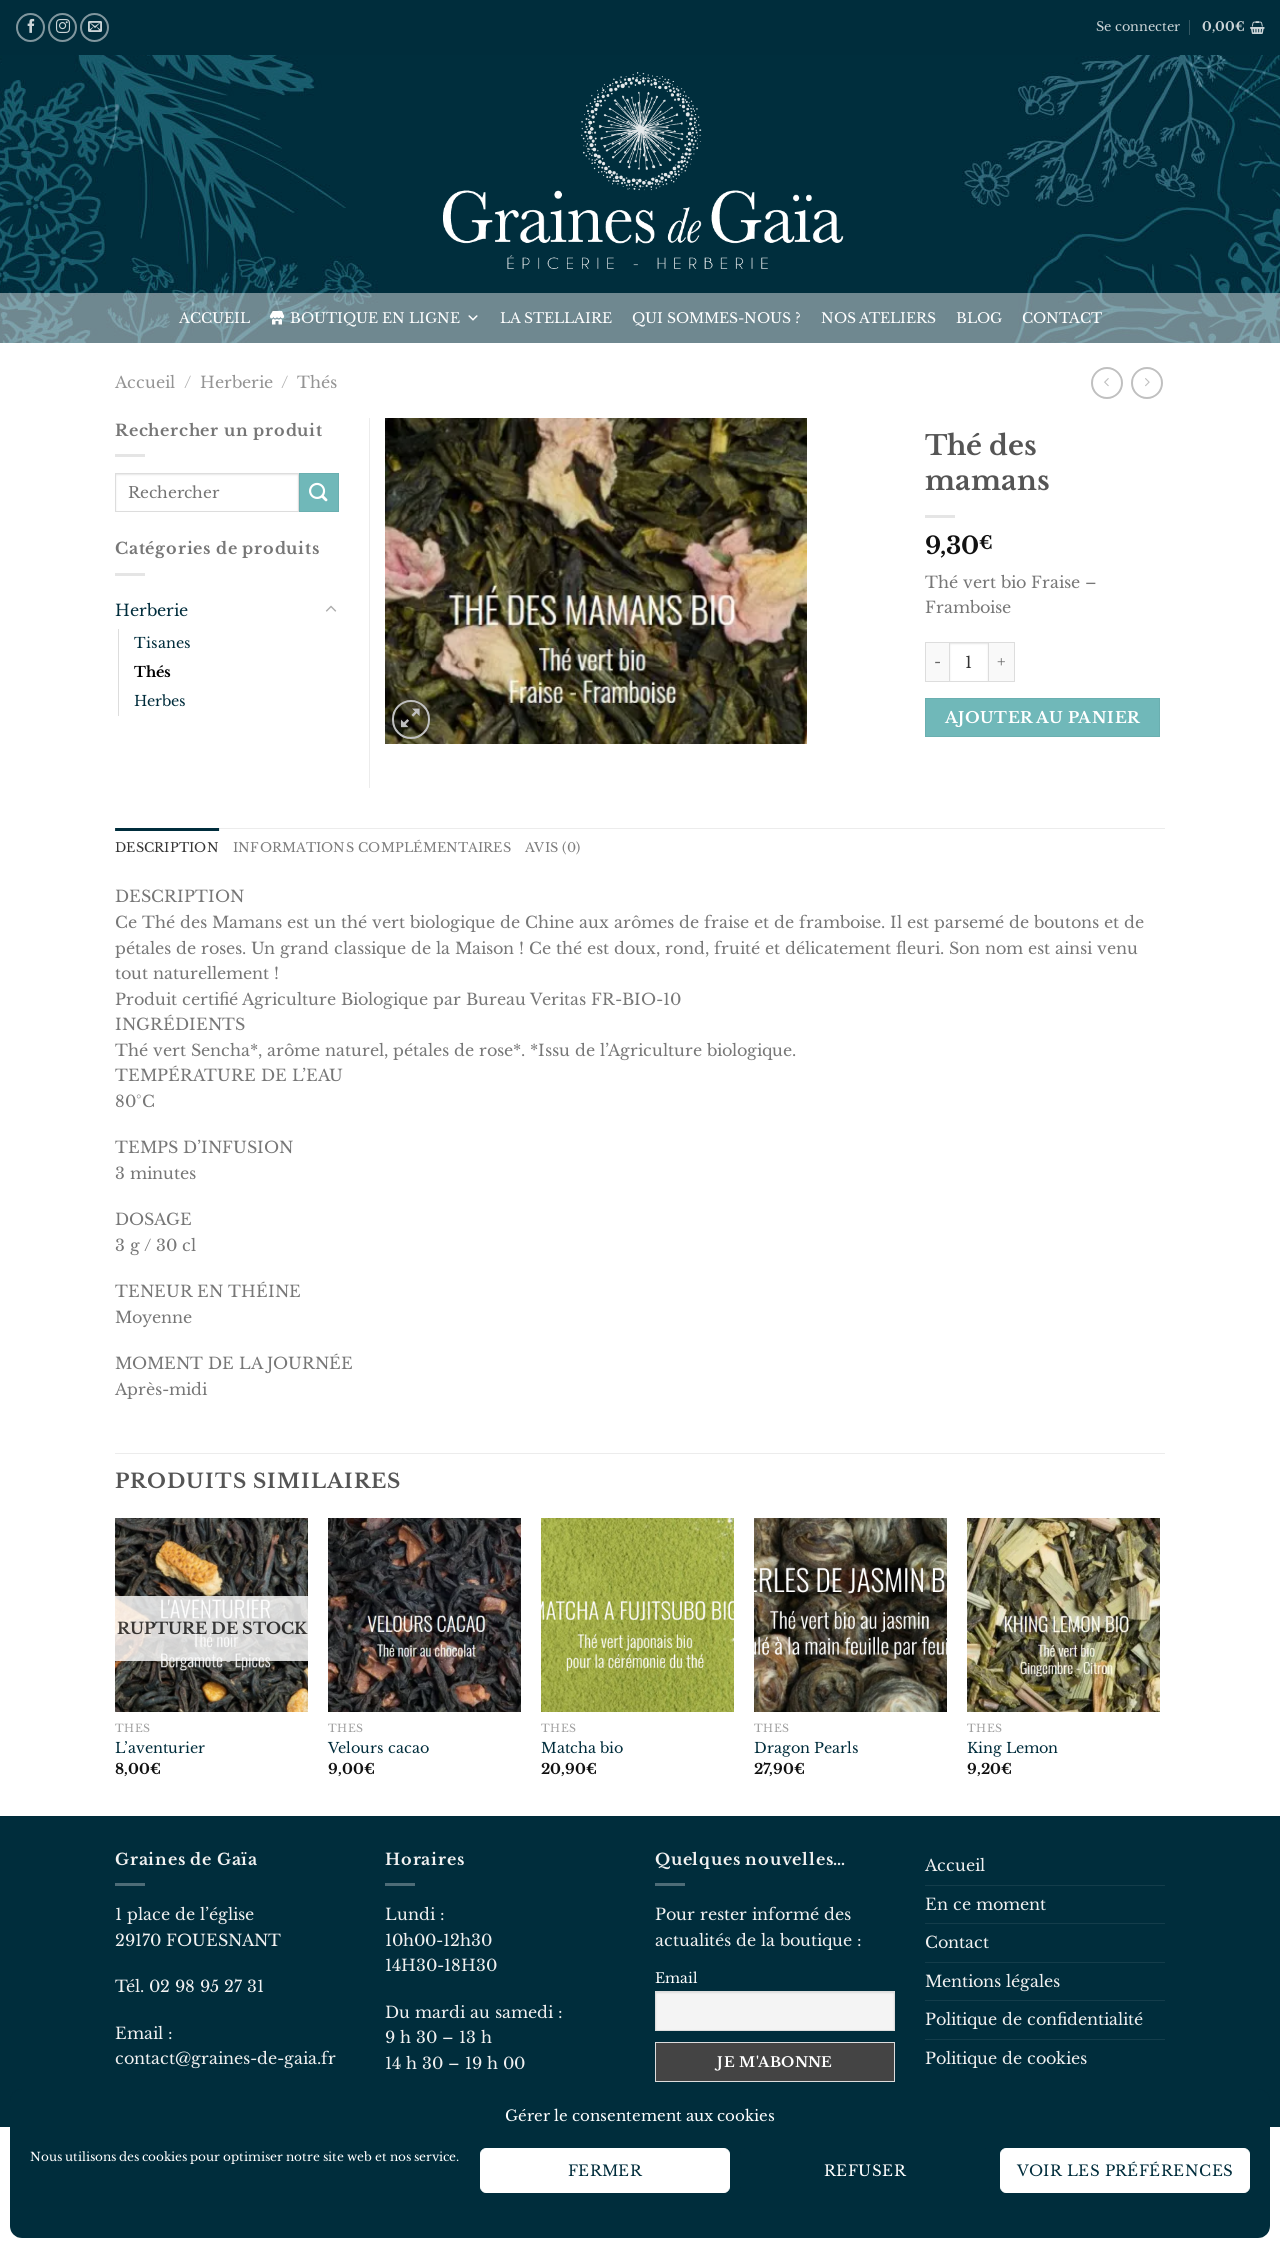 Image resolution: width=1280 pixels, height=2248 pixels. What do you see at coordinates (582, 1748) in the screenshot?
I see `Matcha bio` at bounding box center [582, 1748].